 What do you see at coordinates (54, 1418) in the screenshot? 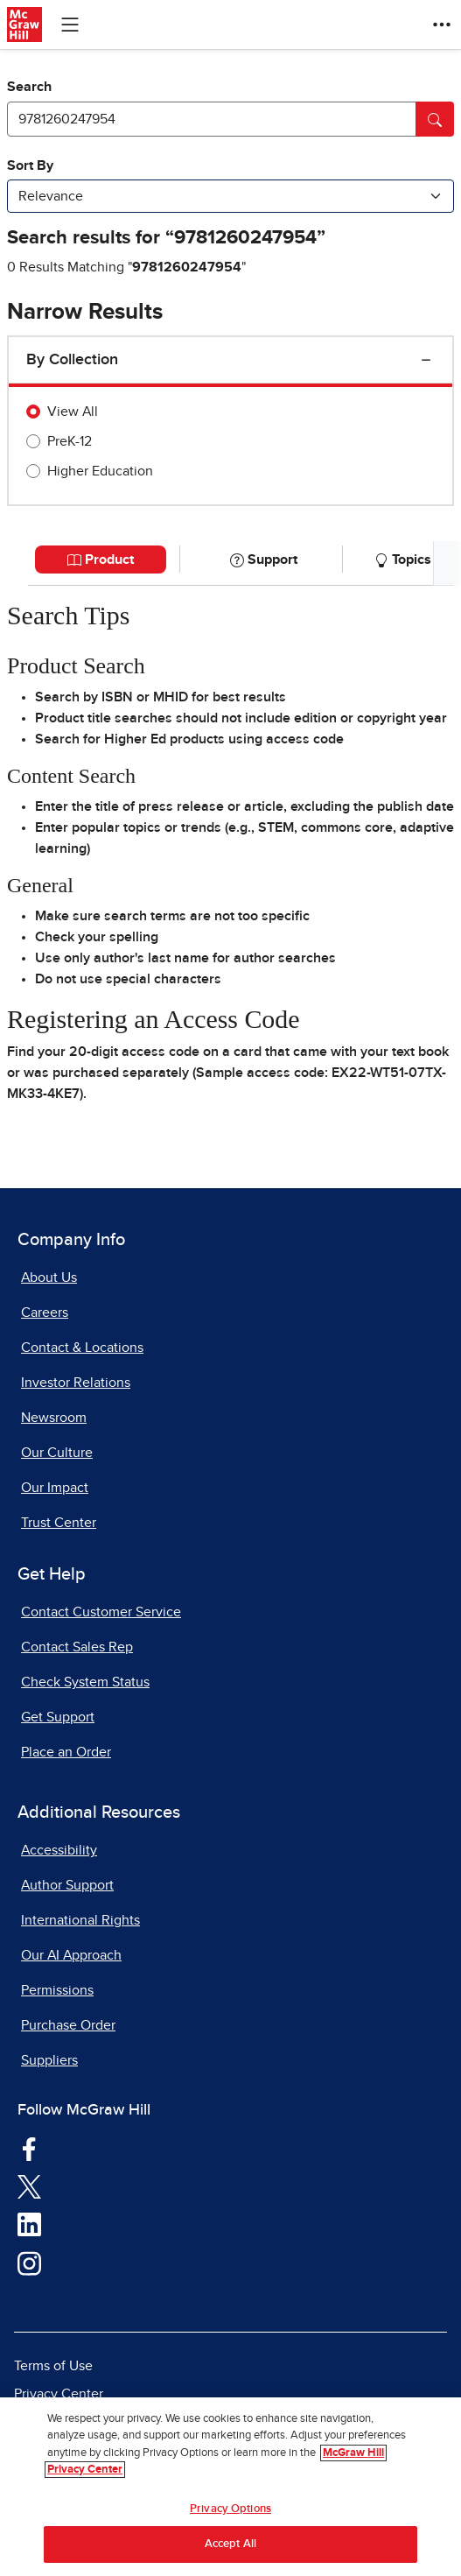
I see `Newsroom` at bounding box center [54, 1418].